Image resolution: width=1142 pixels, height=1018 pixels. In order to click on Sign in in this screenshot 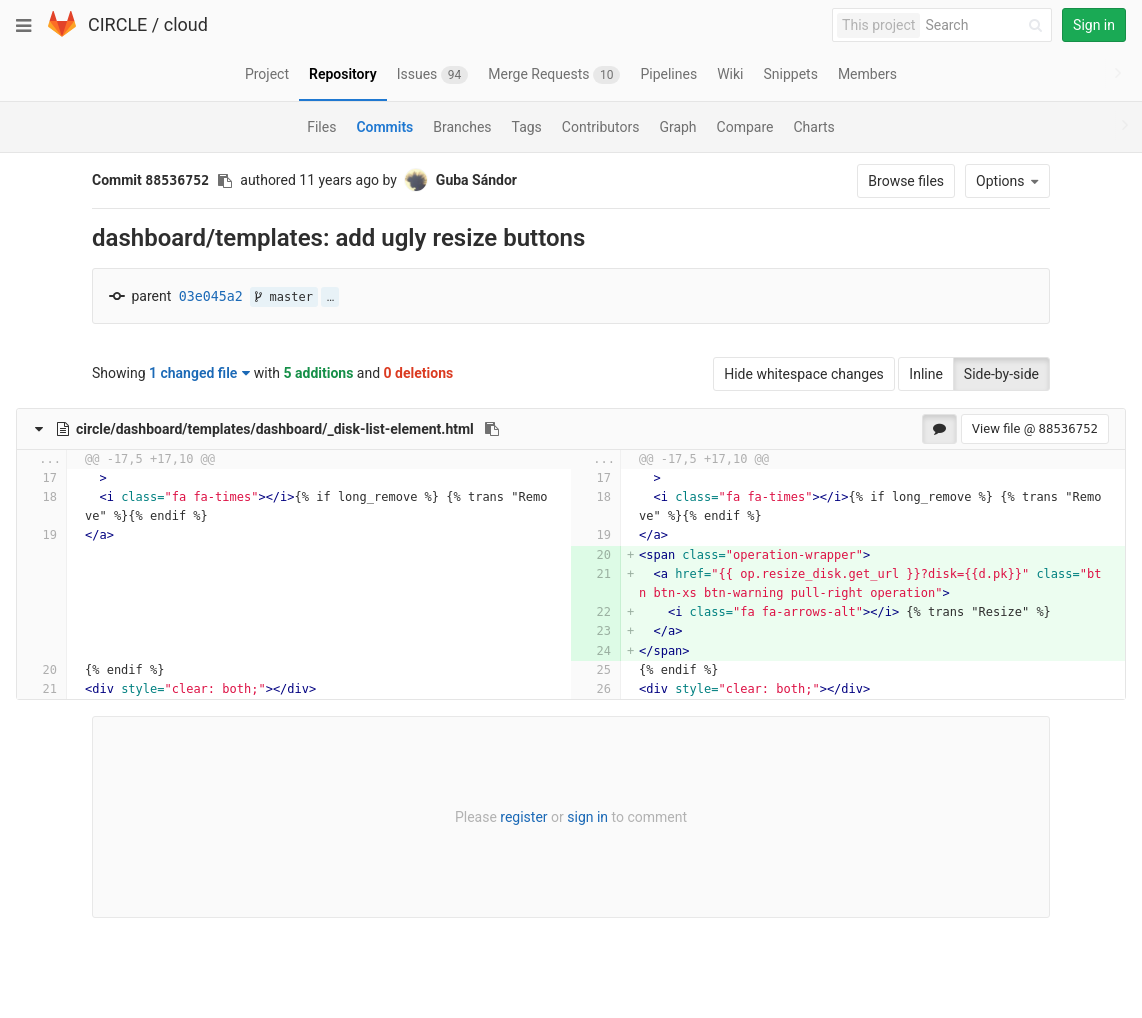, I will do `click(1094, 25)`.